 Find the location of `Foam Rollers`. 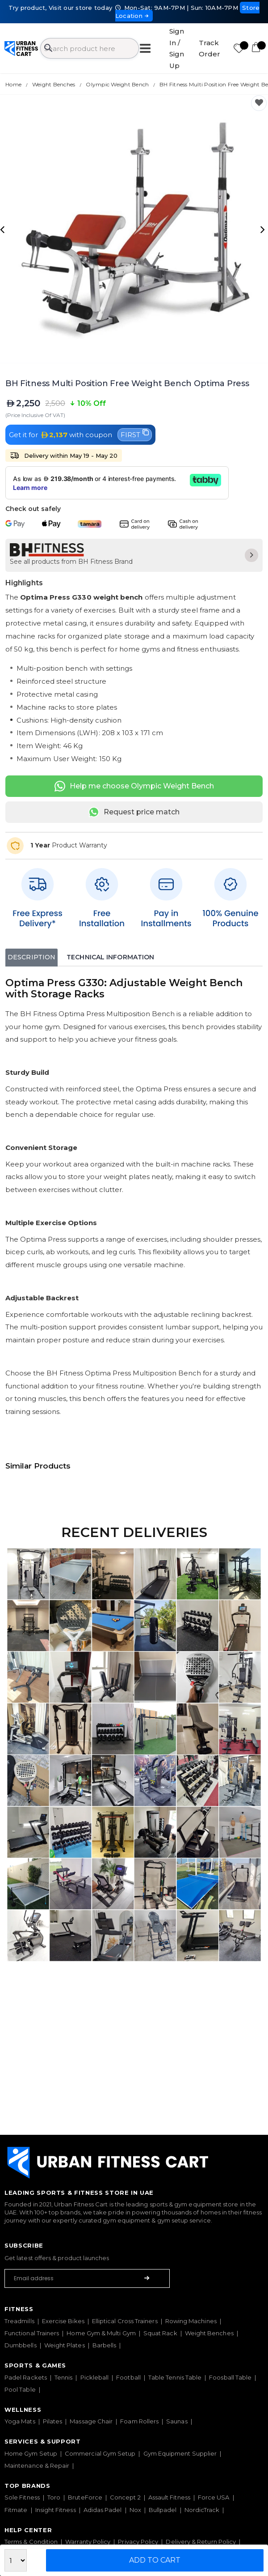

Foam Rollers is located at coordinates (139, 2421).